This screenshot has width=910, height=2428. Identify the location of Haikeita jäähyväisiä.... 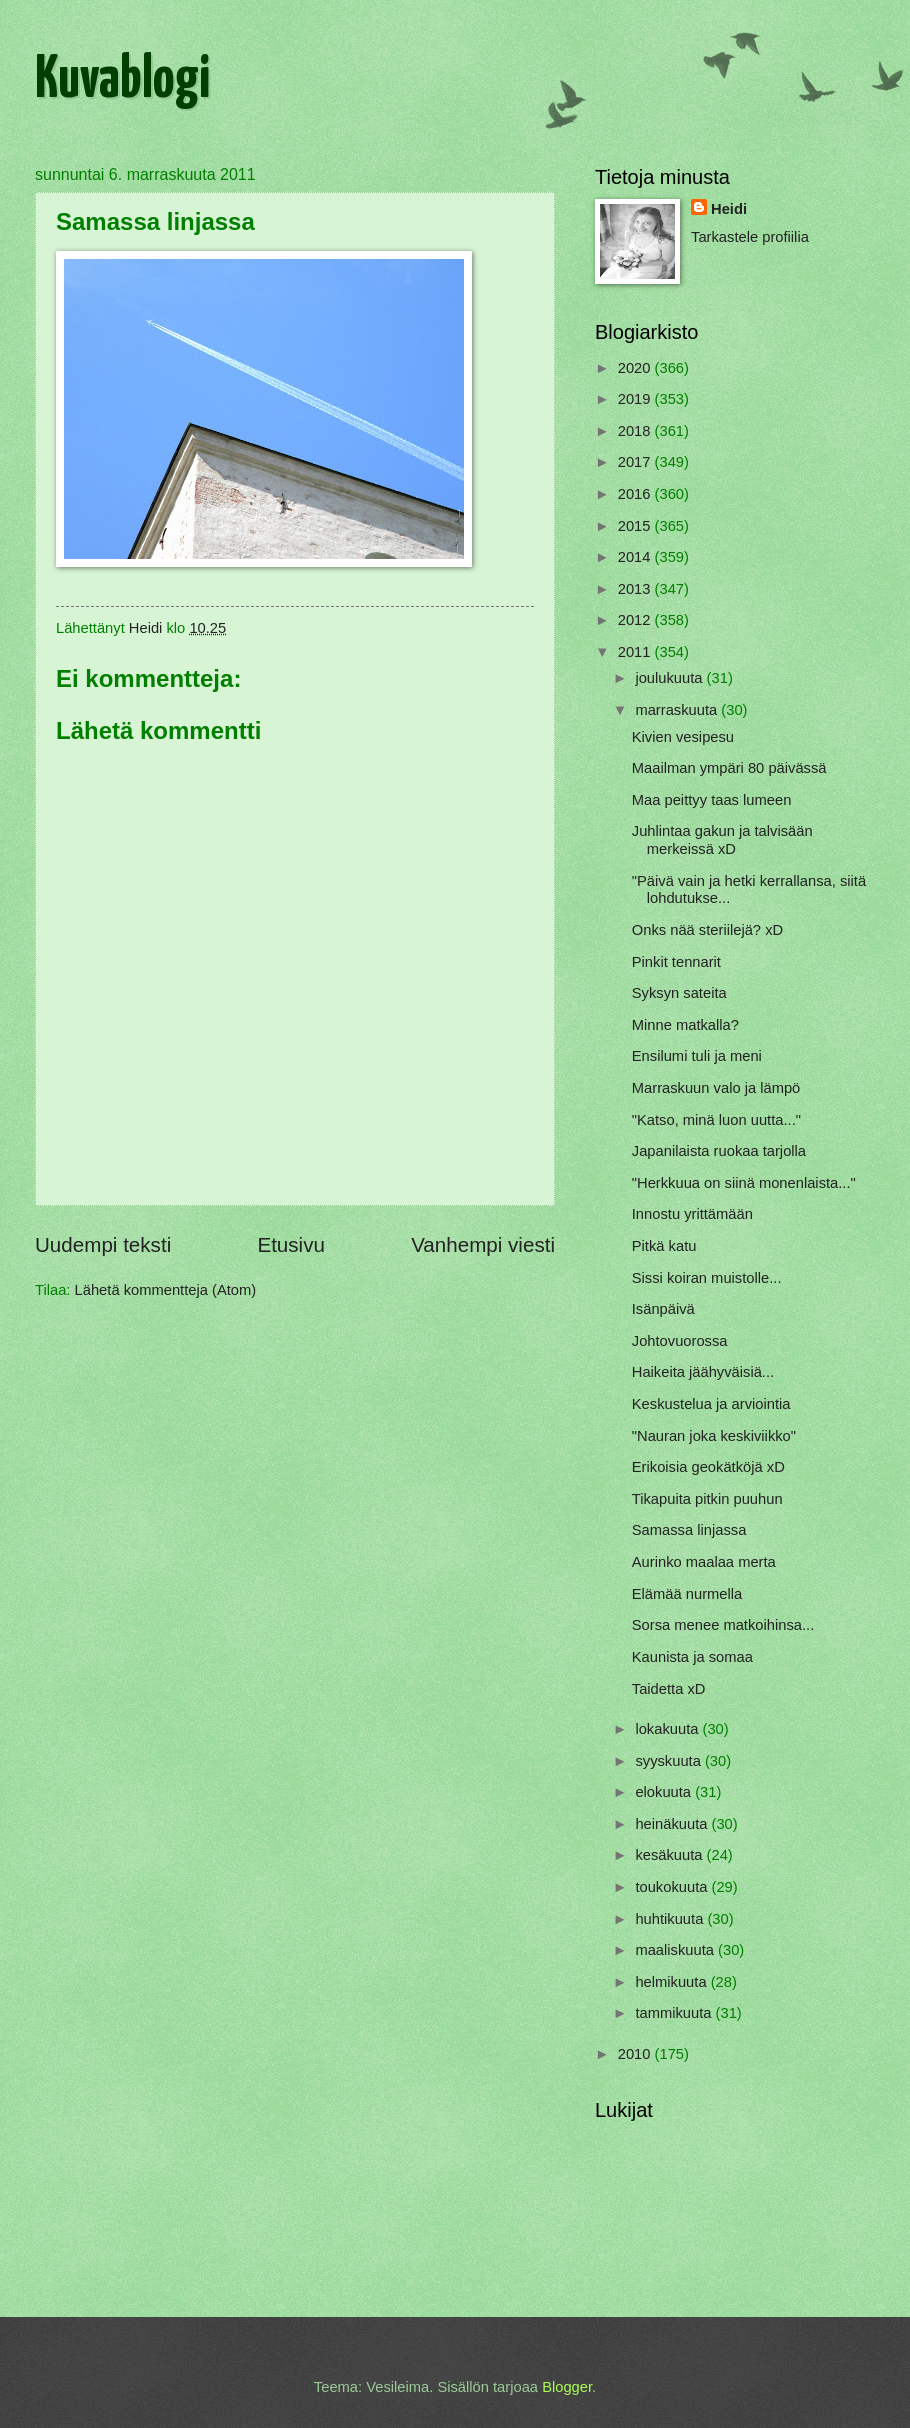
(703, 1372).